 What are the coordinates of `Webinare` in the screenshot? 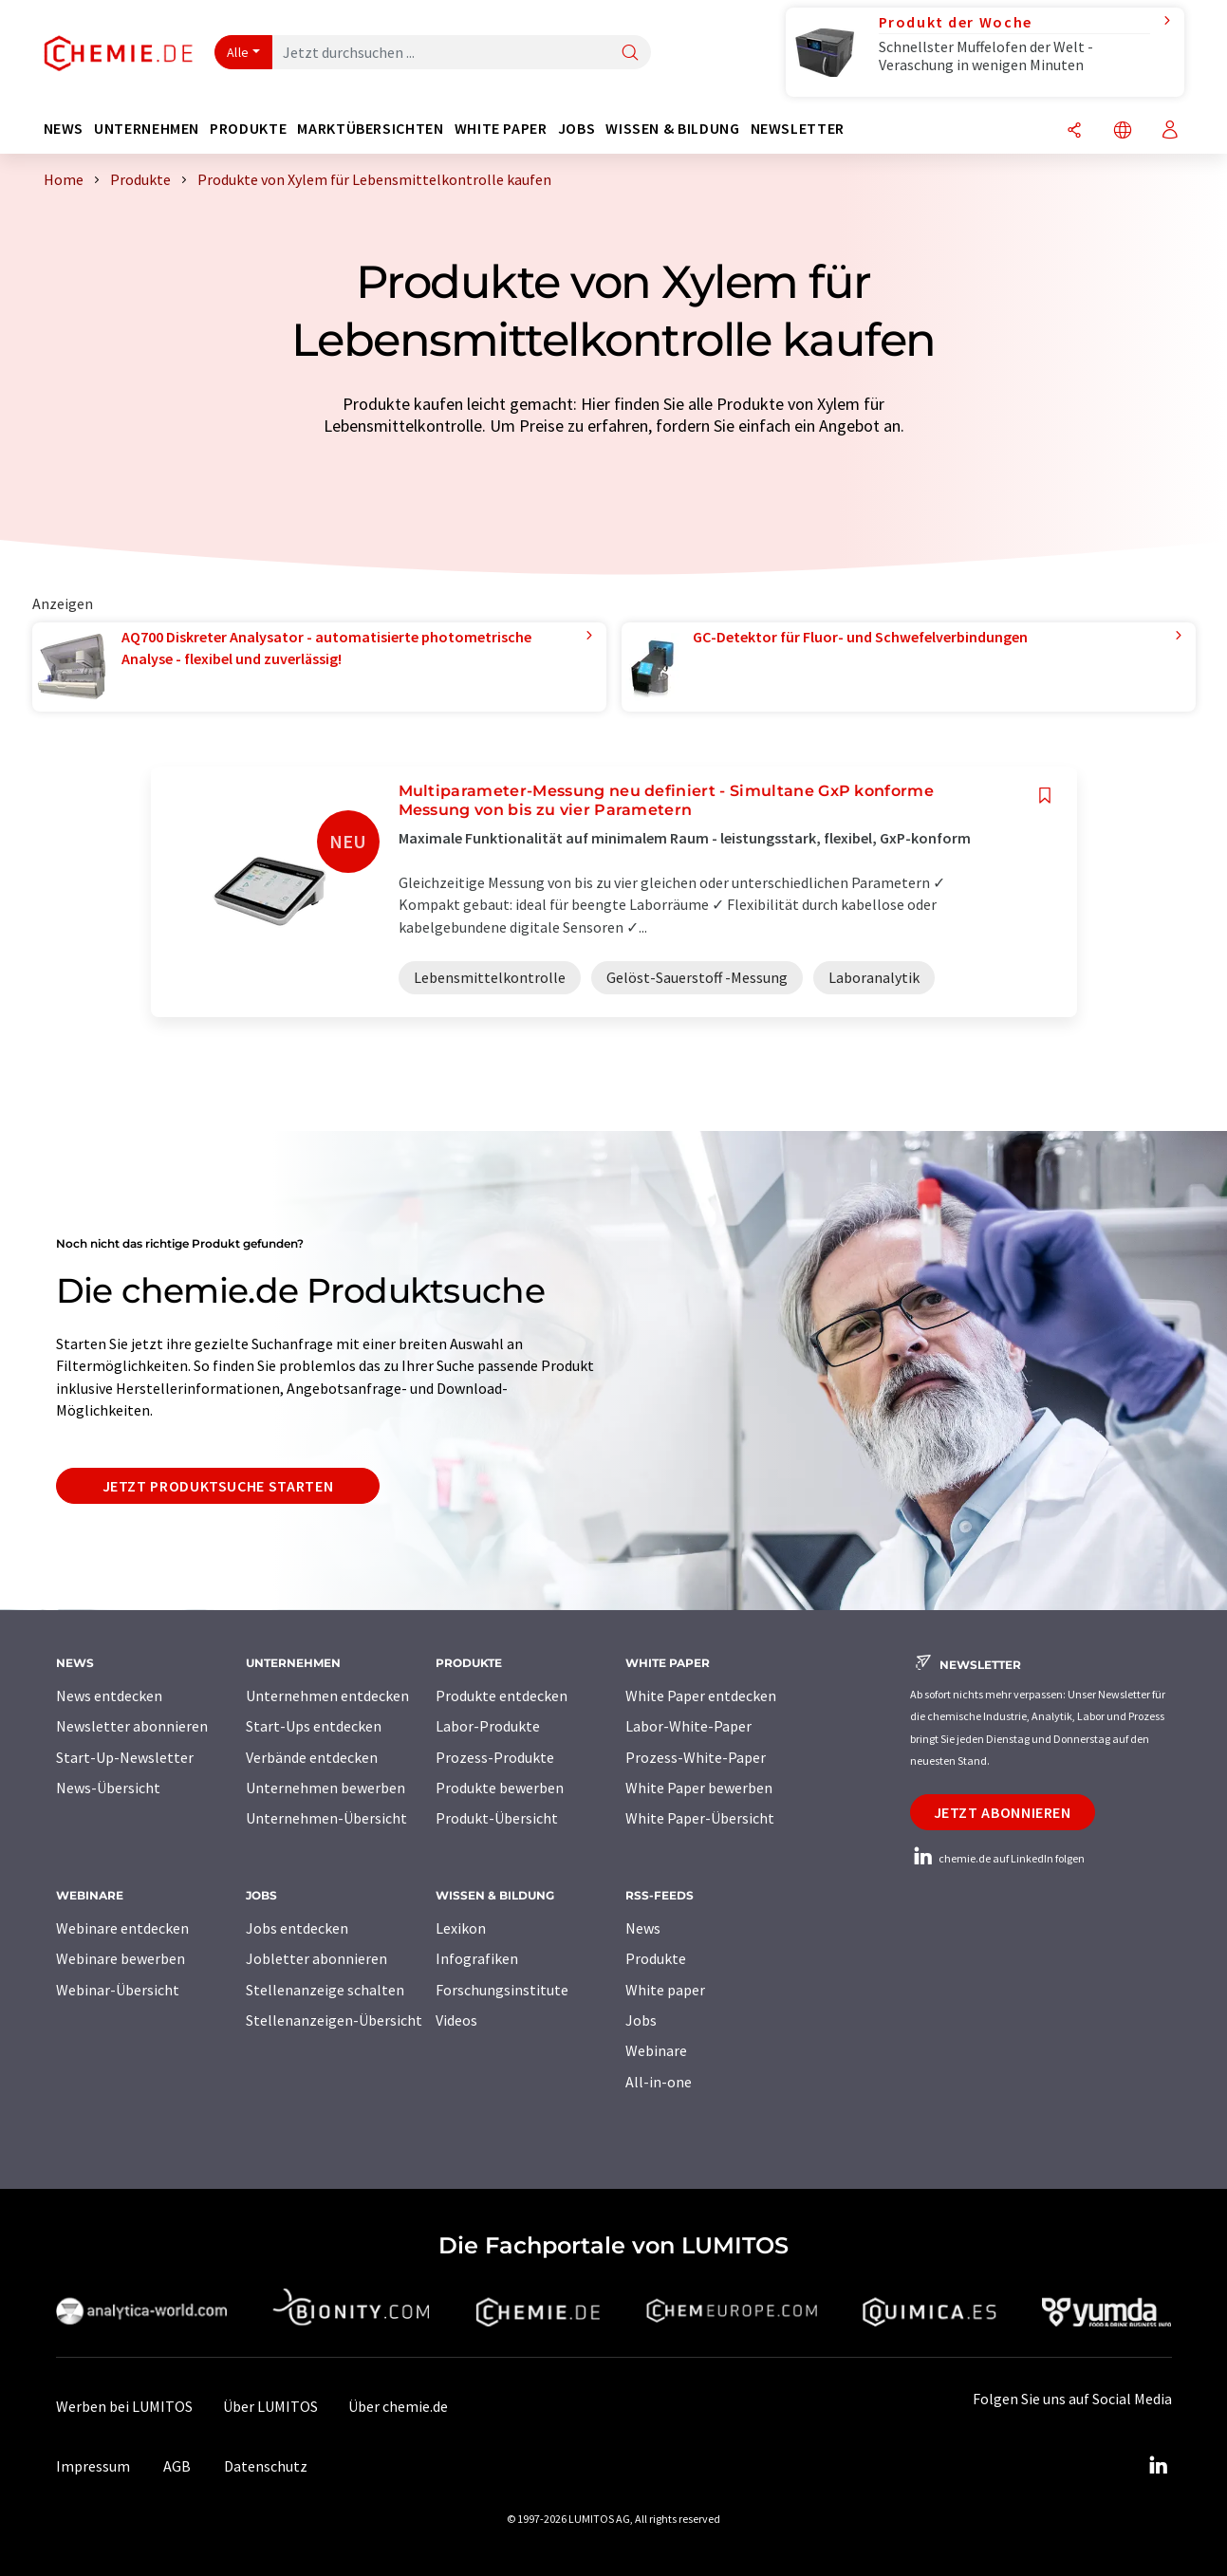 It's located at (656, 2050).